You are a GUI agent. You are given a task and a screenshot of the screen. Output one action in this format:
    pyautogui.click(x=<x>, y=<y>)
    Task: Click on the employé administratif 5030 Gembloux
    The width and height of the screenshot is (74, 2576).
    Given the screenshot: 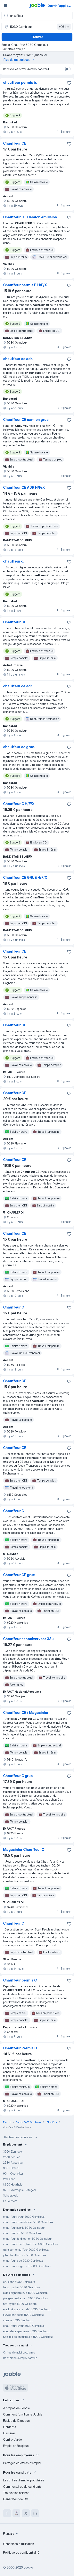 What is the action you would take?
    pyautogui.click(x=27, y=2309)
    